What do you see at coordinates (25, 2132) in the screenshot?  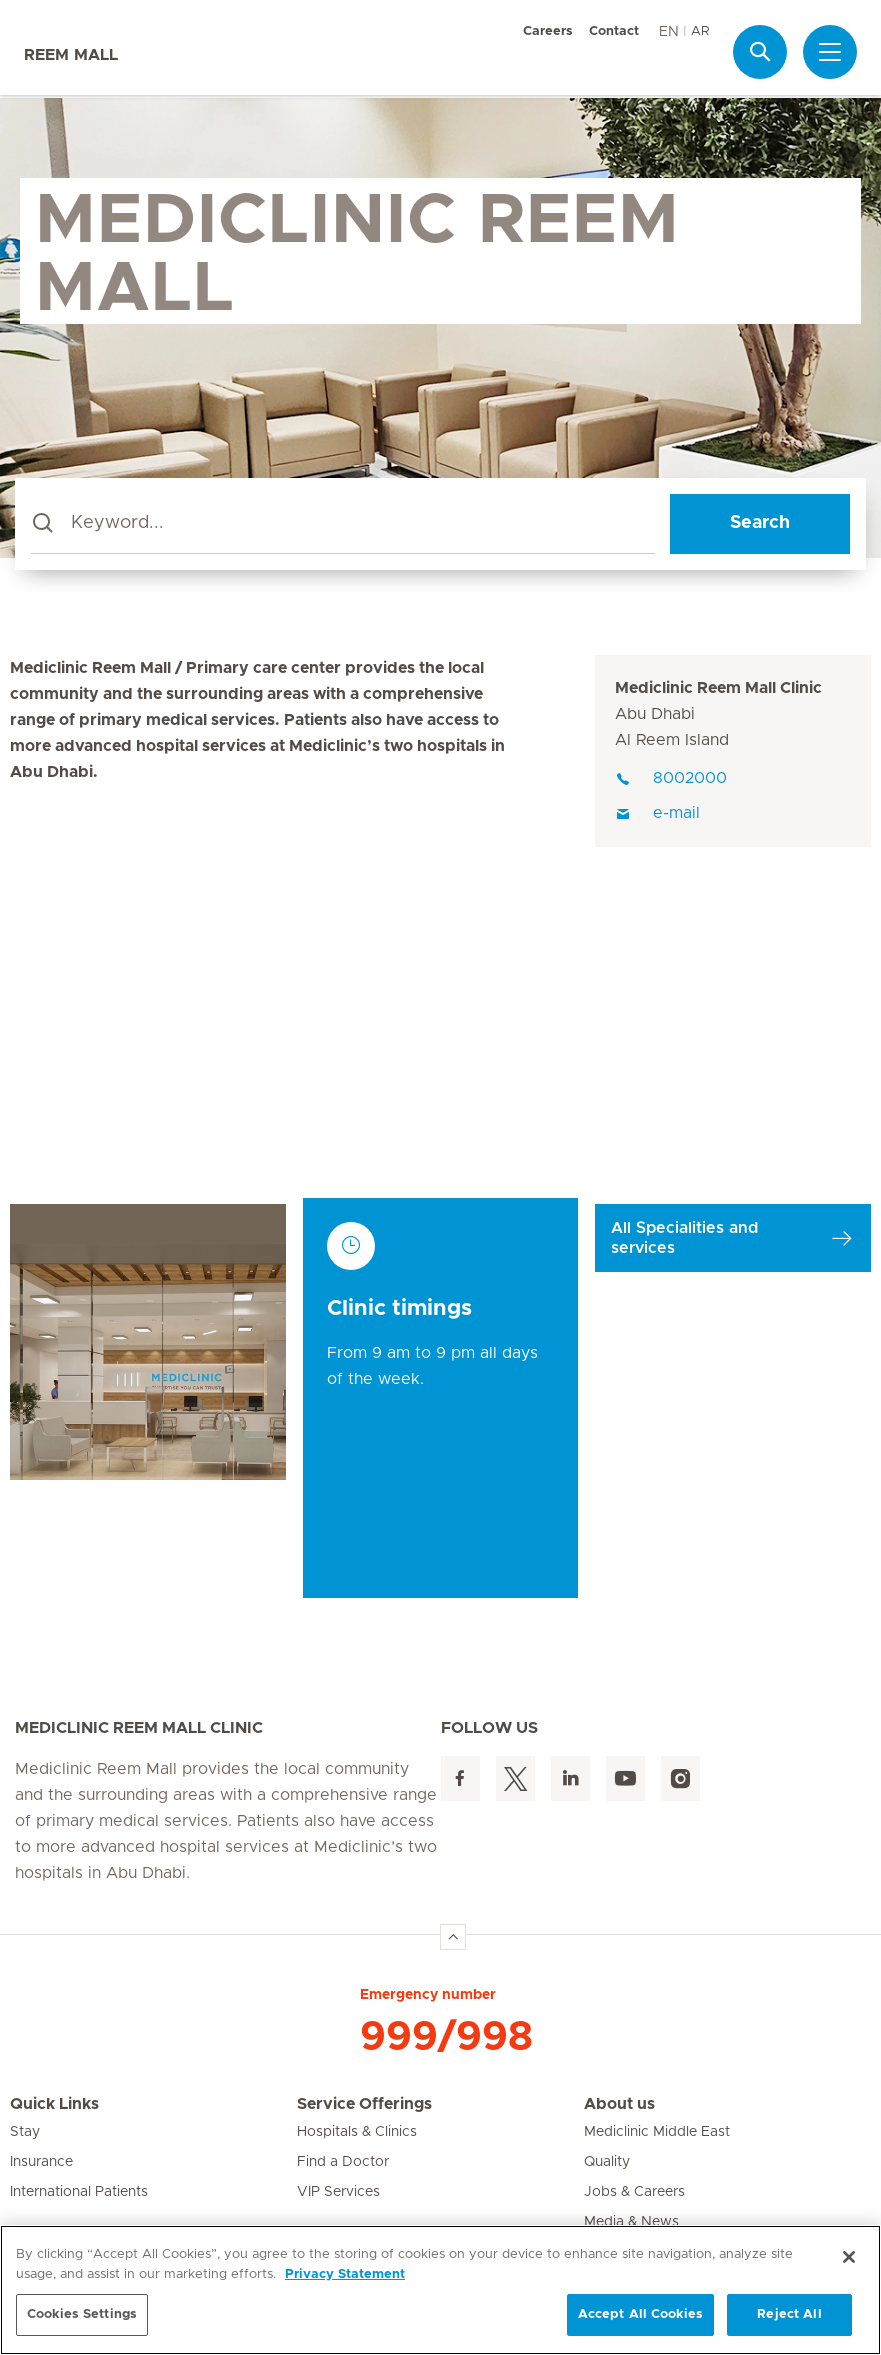 I see `Stay` at bounding box center [25, 2132].